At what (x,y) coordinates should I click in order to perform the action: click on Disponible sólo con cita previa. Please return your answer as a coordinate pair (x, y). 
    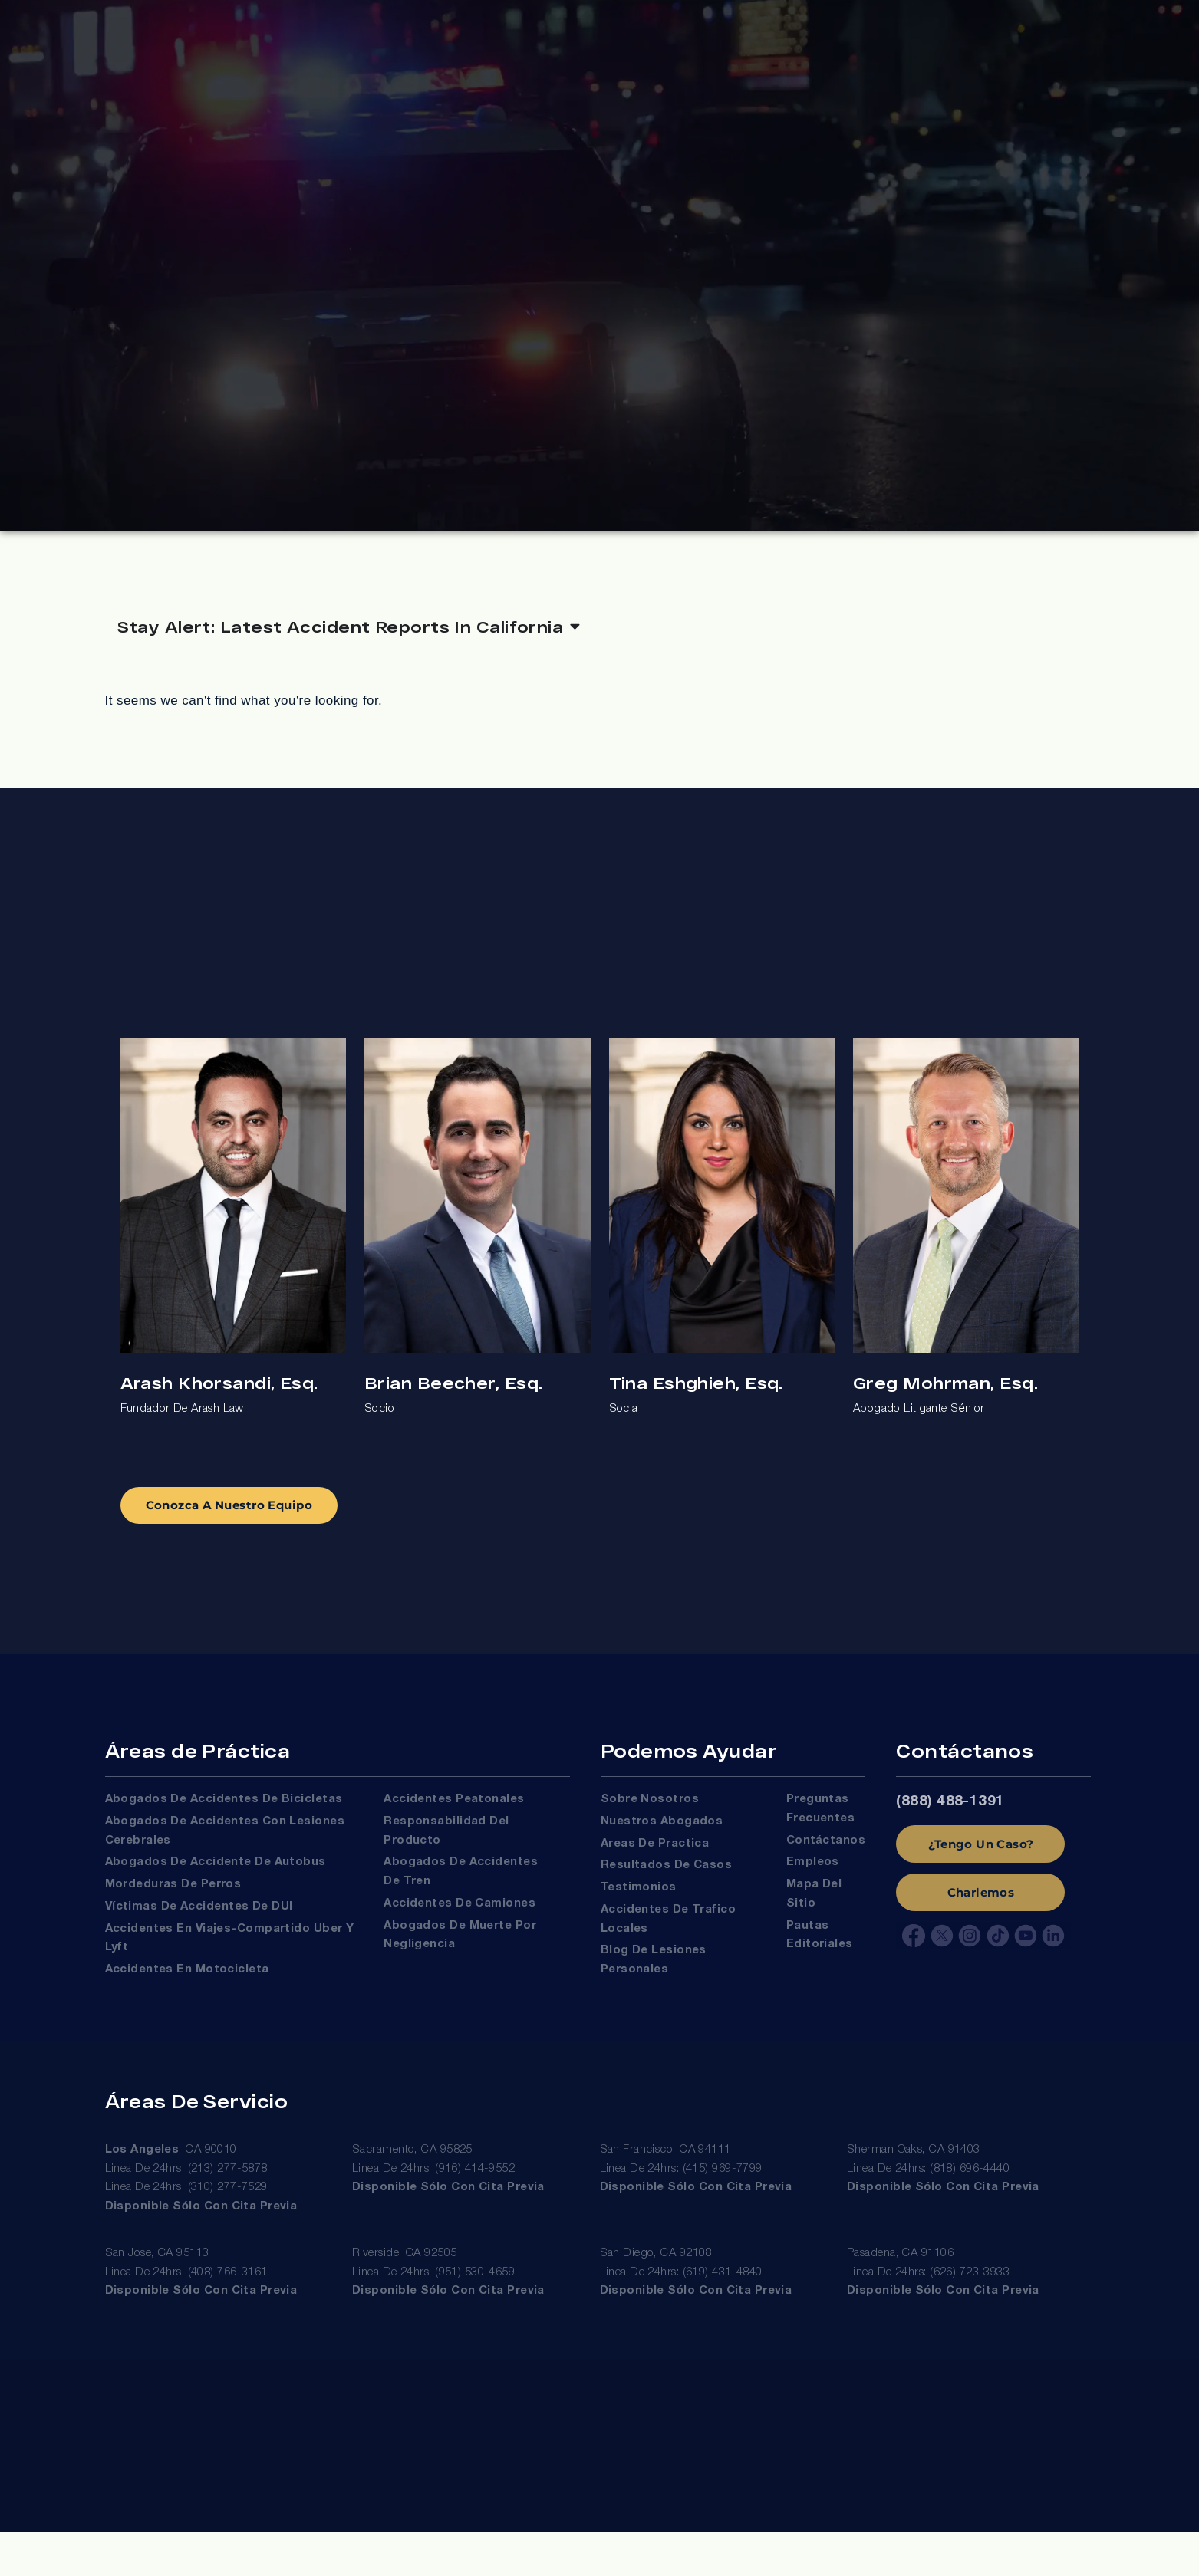
    Looking at the image, I should click on (201, 2229).